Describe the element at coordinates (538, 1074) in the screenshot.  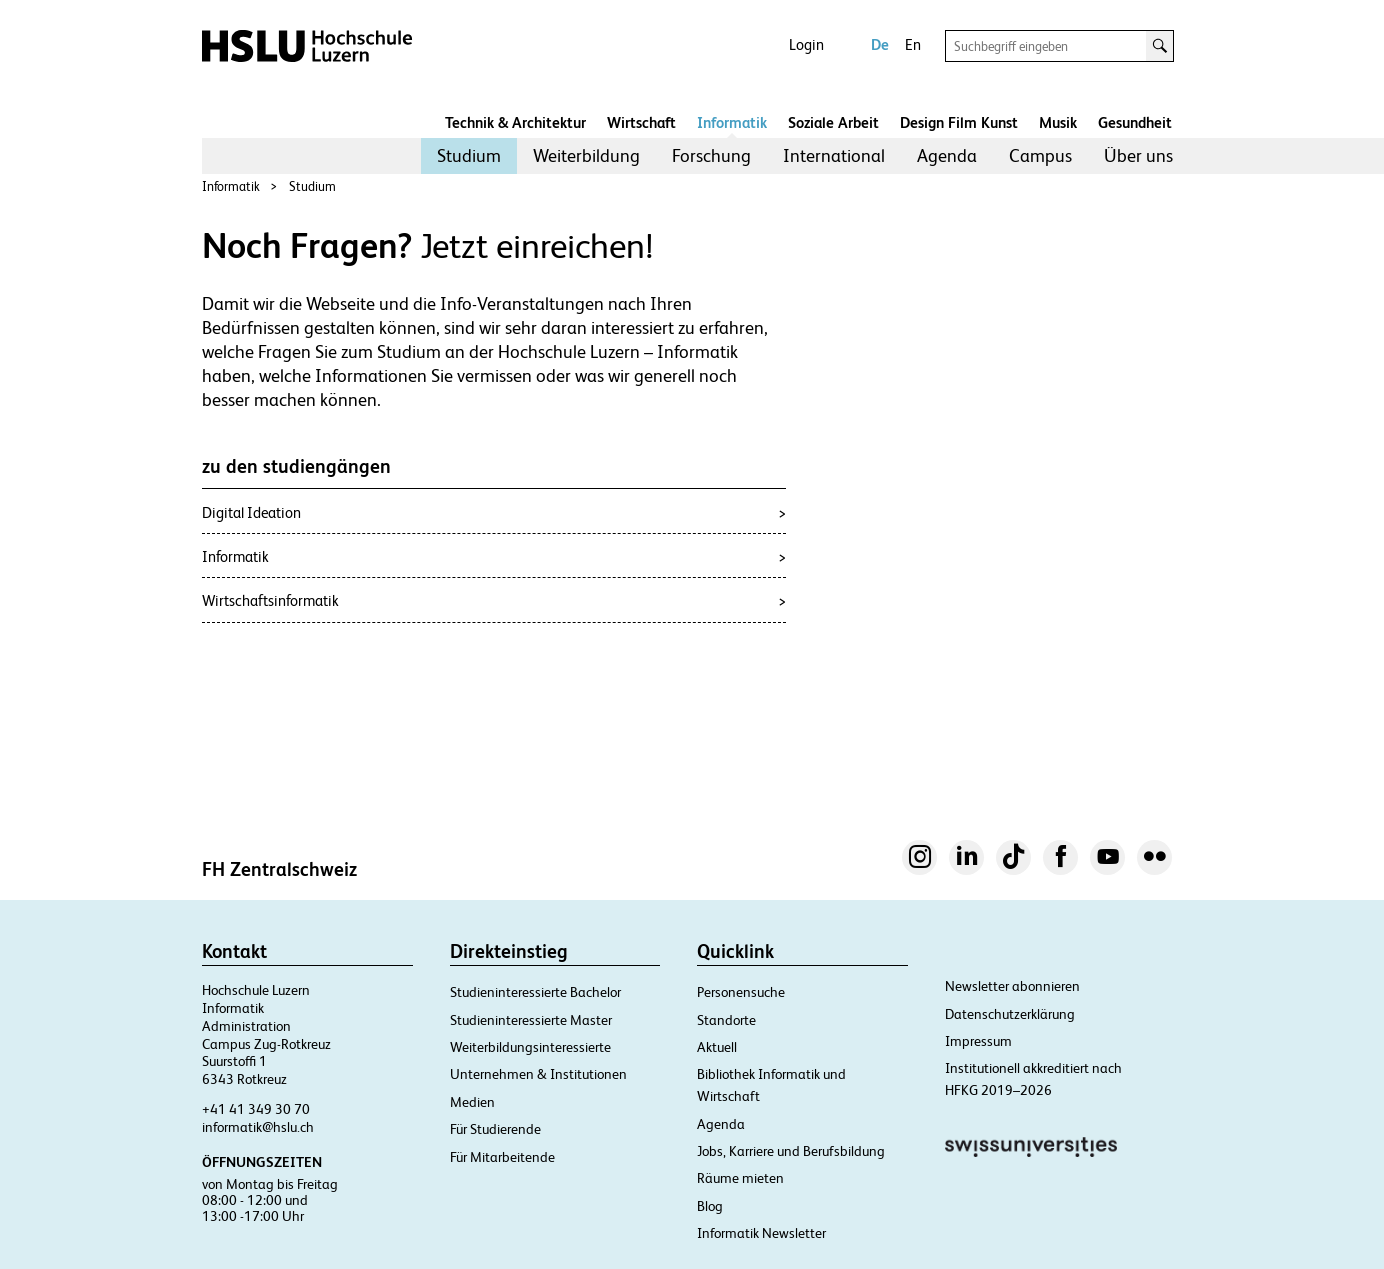
I see `Unternehmen & Institutionen` at that location.